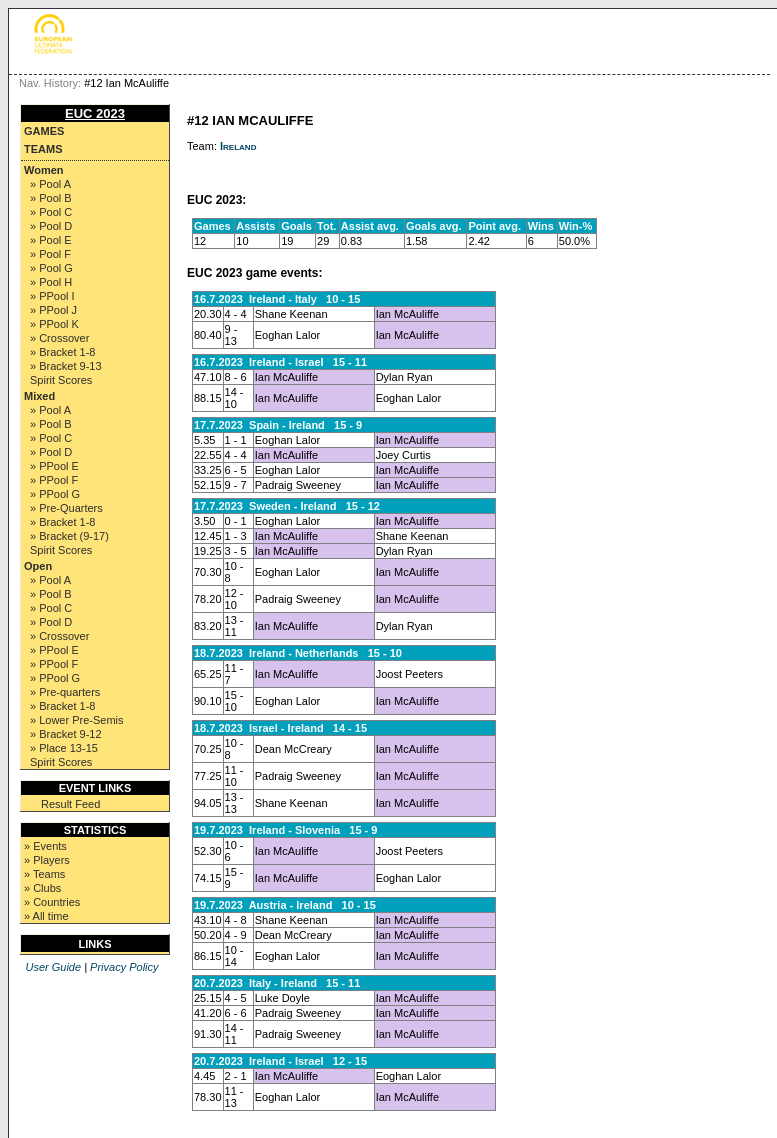 The width and height of the screenshot is (777, 1138). Describe the element at coordinates (50, 184) in the screenshot. I see `» Pool A` at that location.